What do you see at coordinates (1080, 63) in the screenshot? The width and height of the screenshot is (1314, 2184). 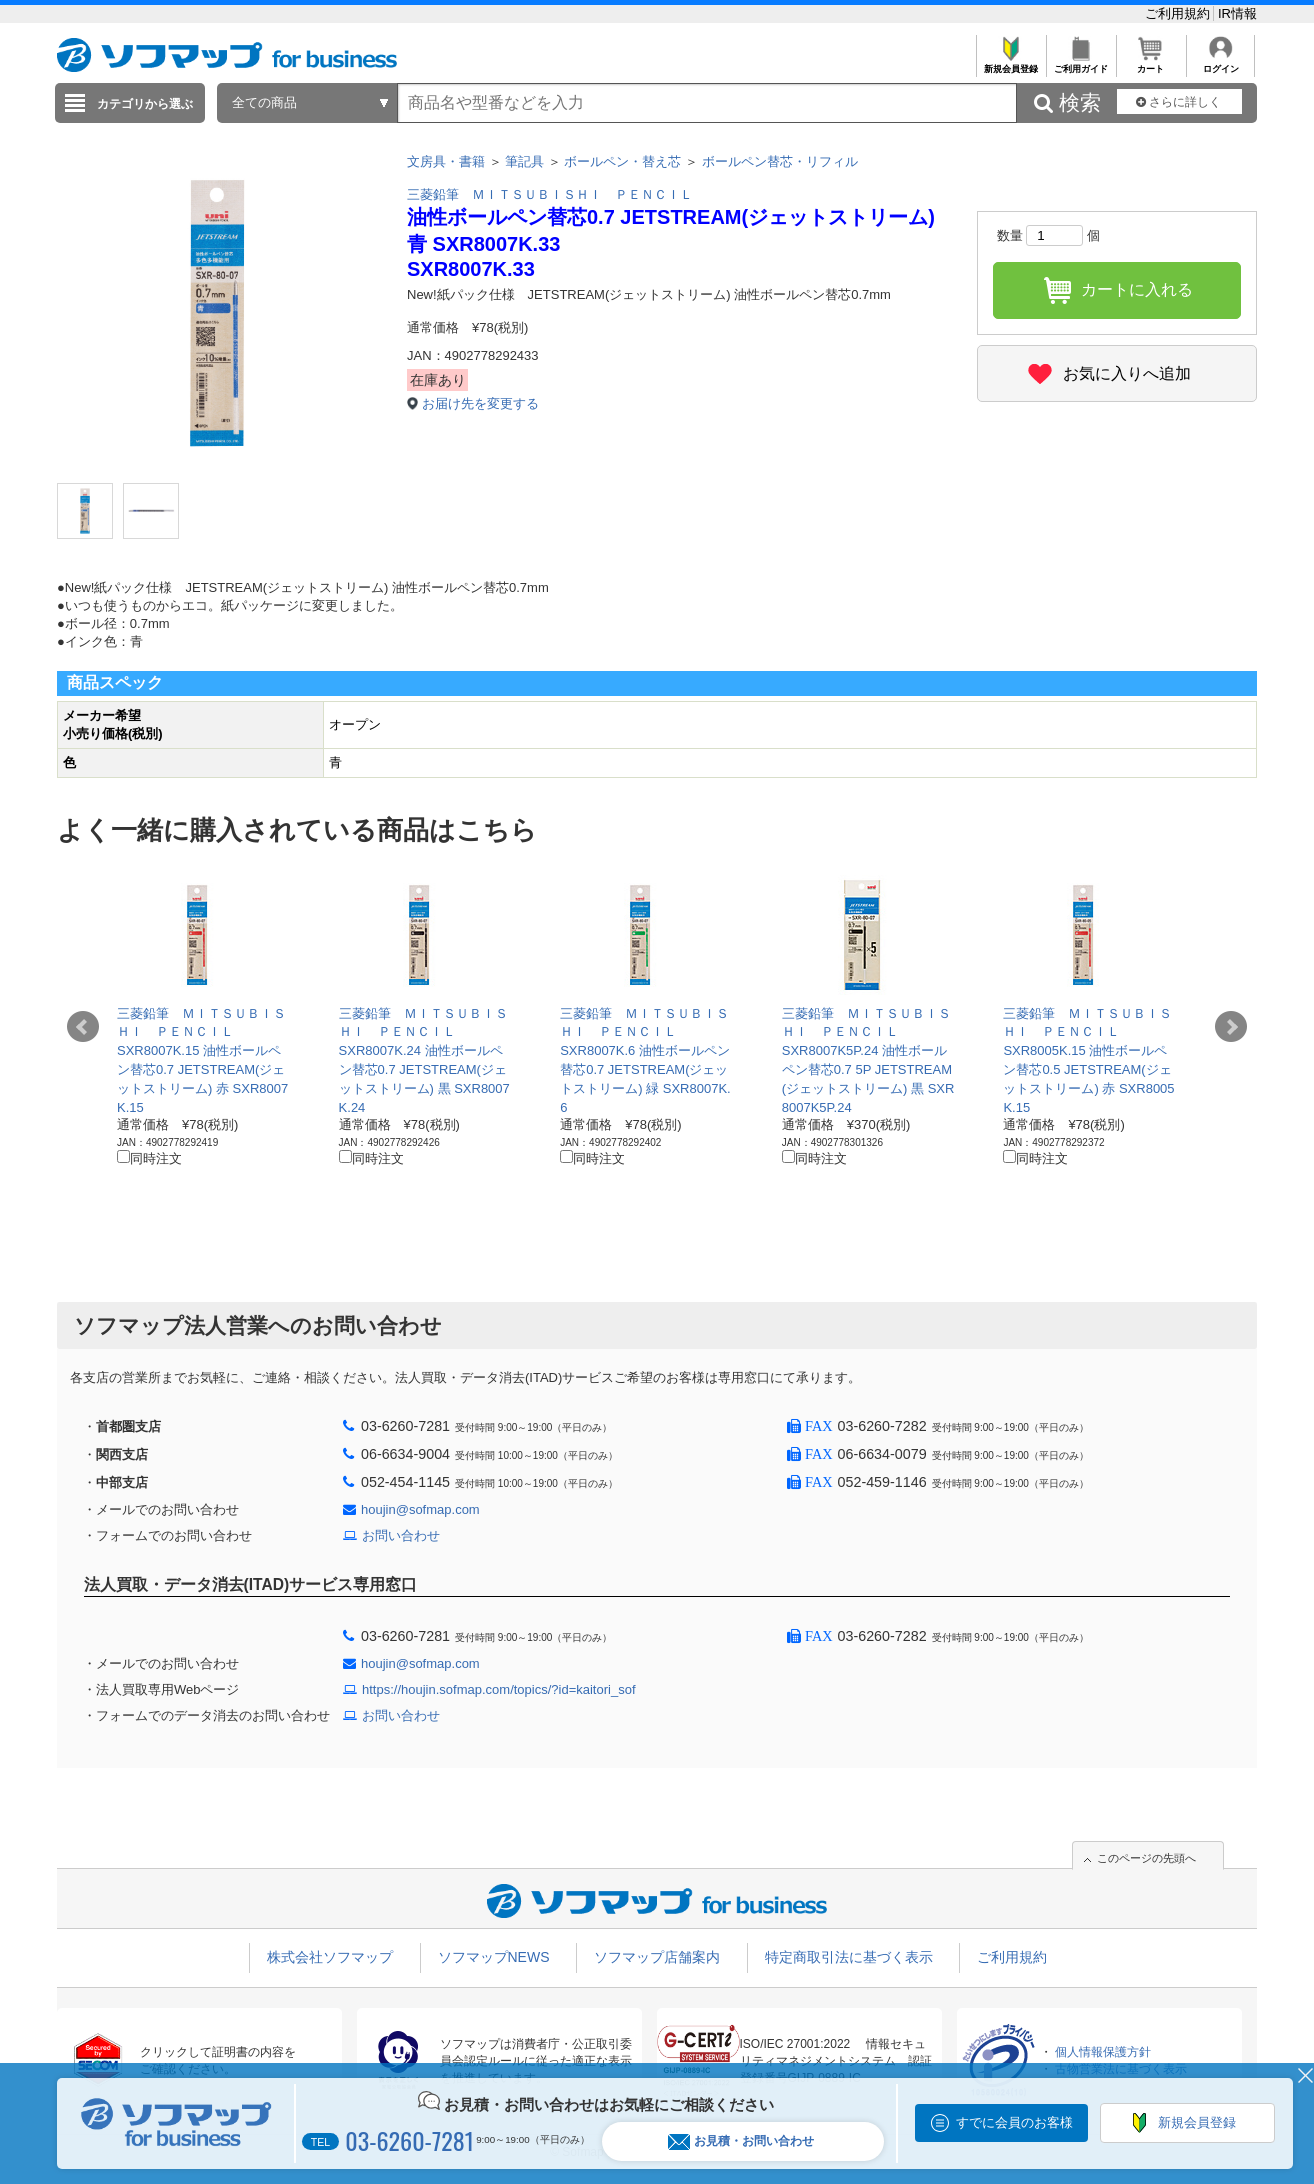 I see `ご利用ガイド` at bounding box center [1080, 63].